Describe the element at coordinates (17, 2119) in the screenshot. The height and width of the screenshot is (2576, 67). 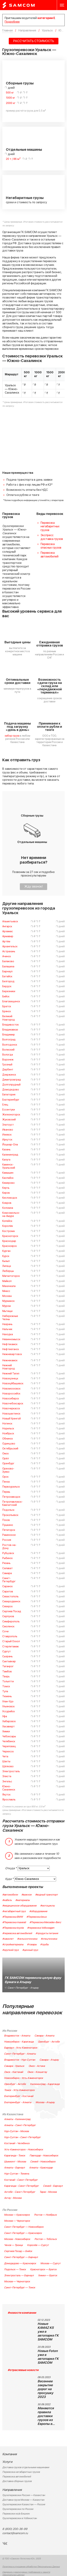
I see `Алматы - Калининград` at that location.